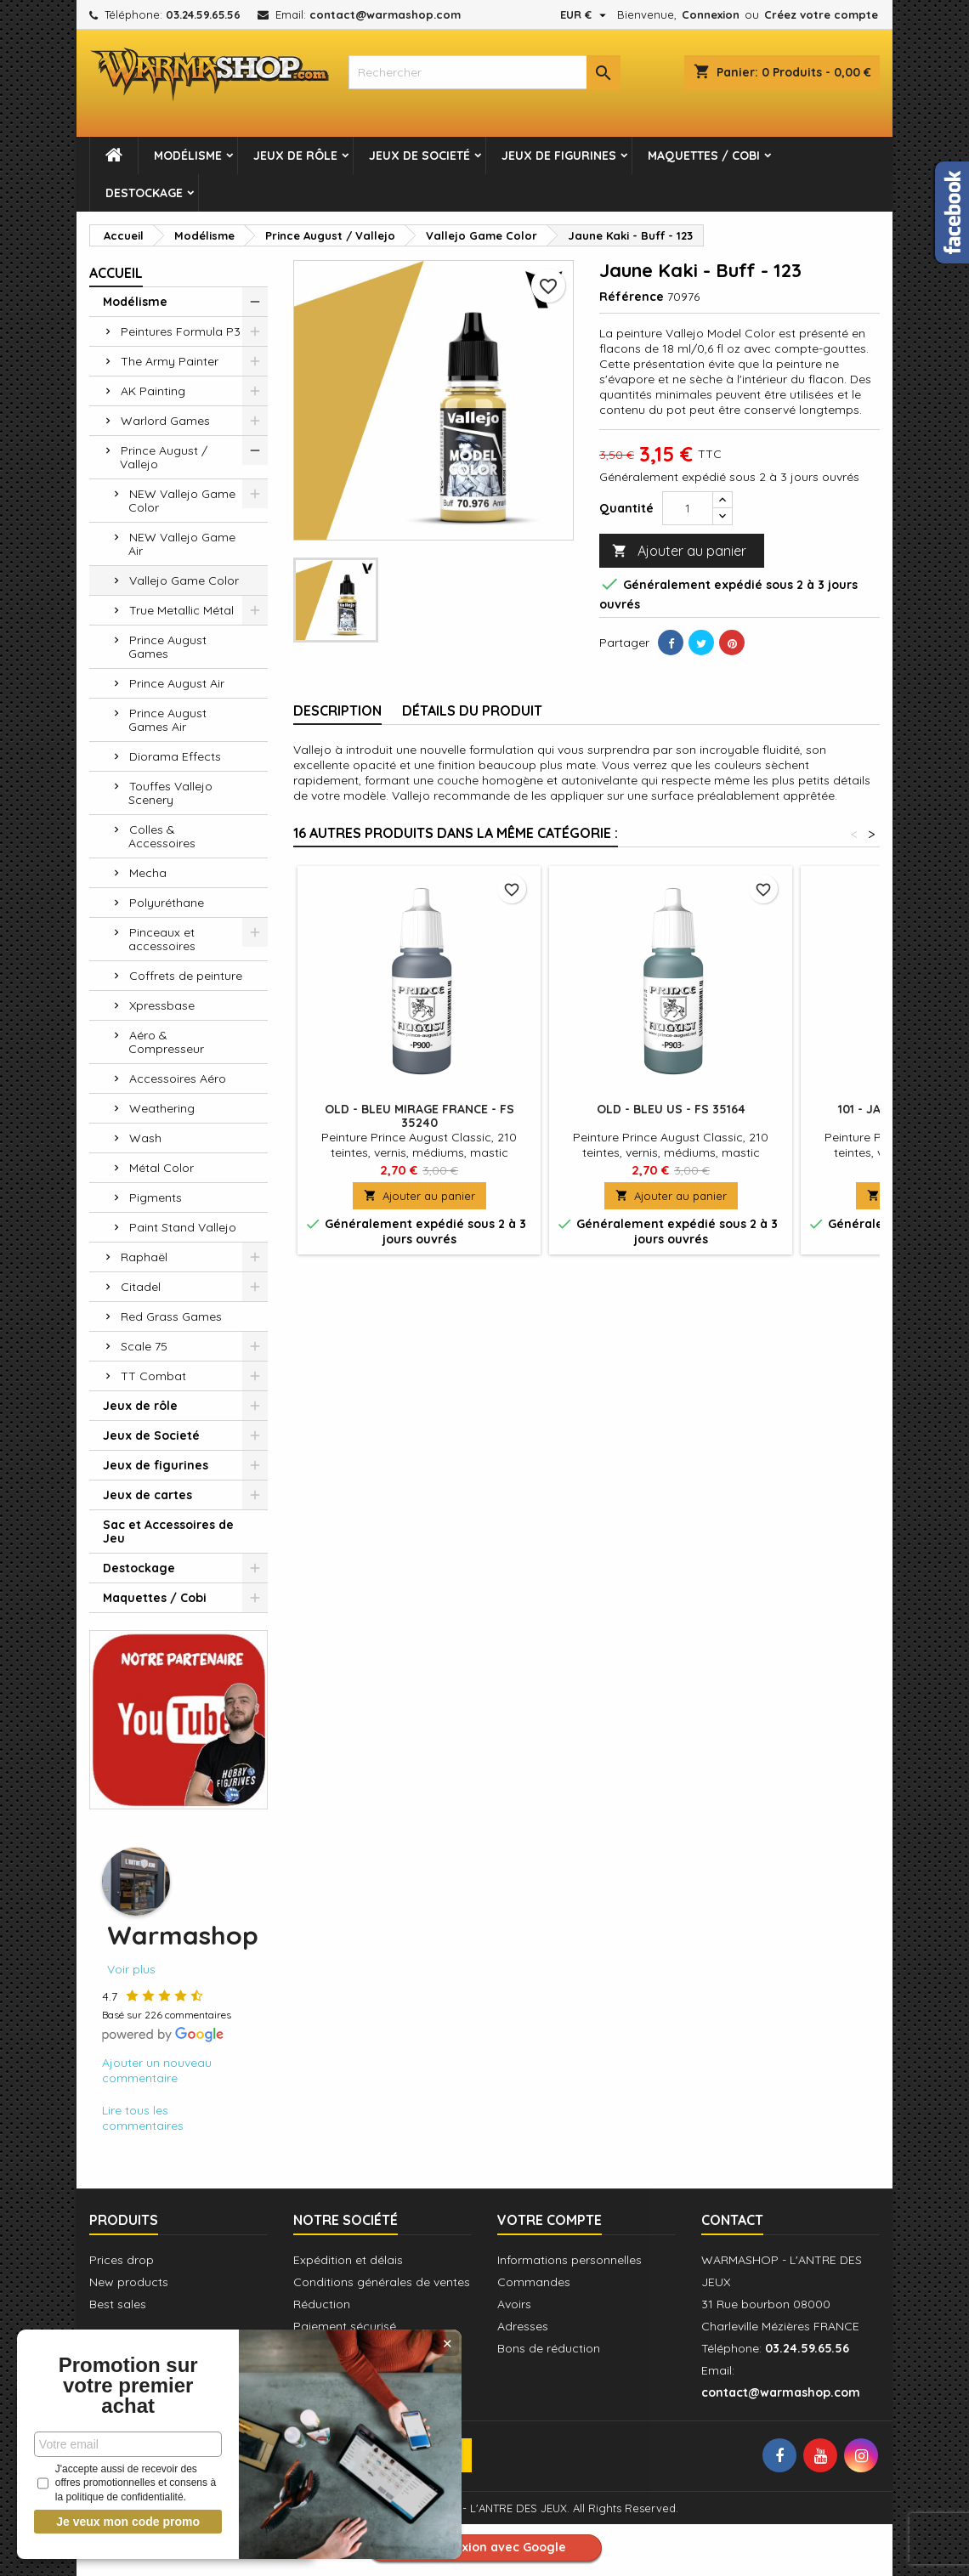  What do you see at coordinates (181, 500) in the screenshot?
I see `NEW Vallejo Game Color` at bounding box center [181, 500].